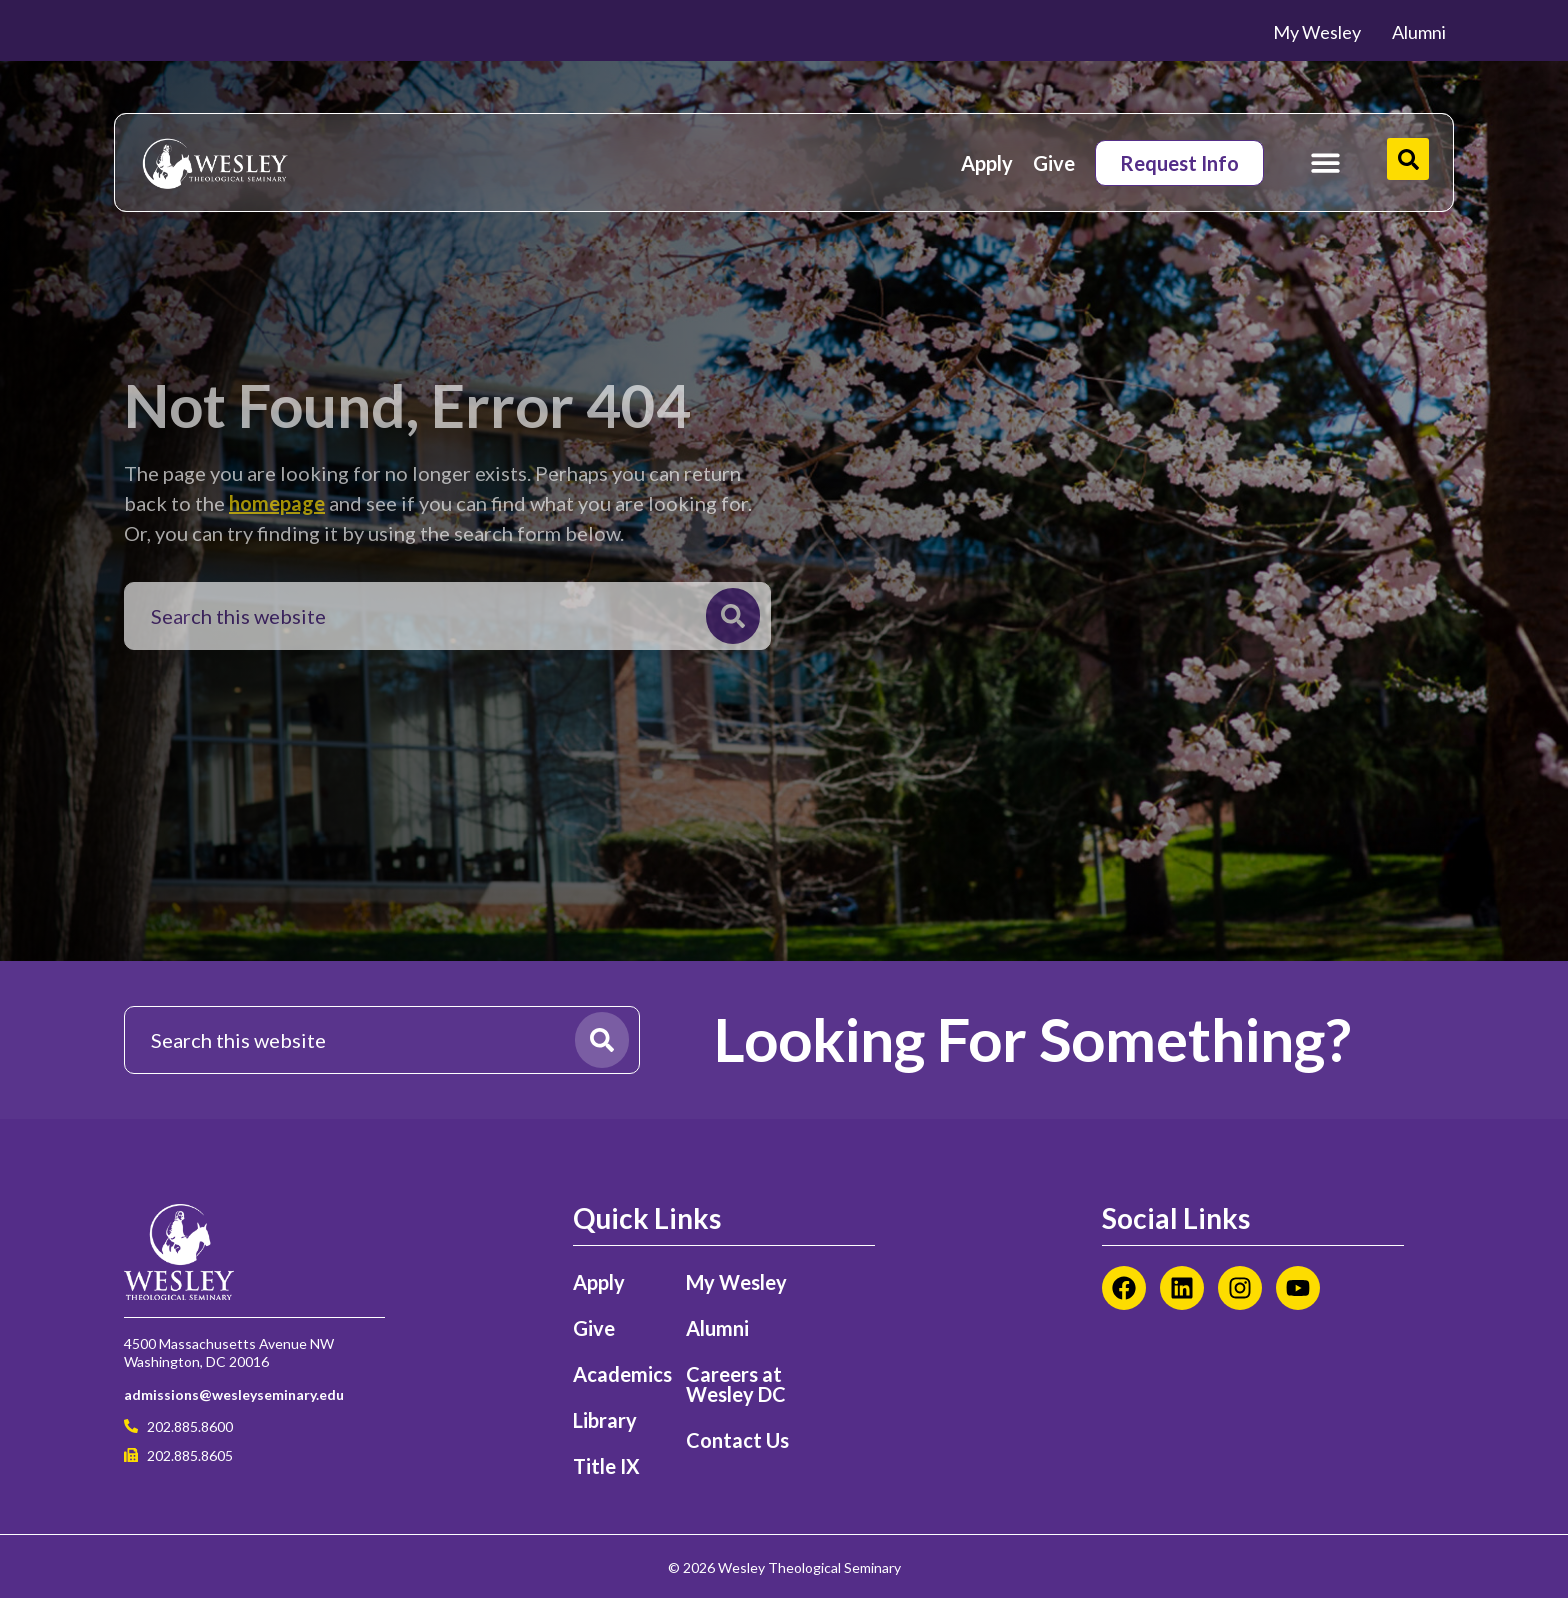  What do you see at coordinates (1325, 162) in the screenshot?
I see `[Menu Toggle]` at bounding box center [1325, 162].